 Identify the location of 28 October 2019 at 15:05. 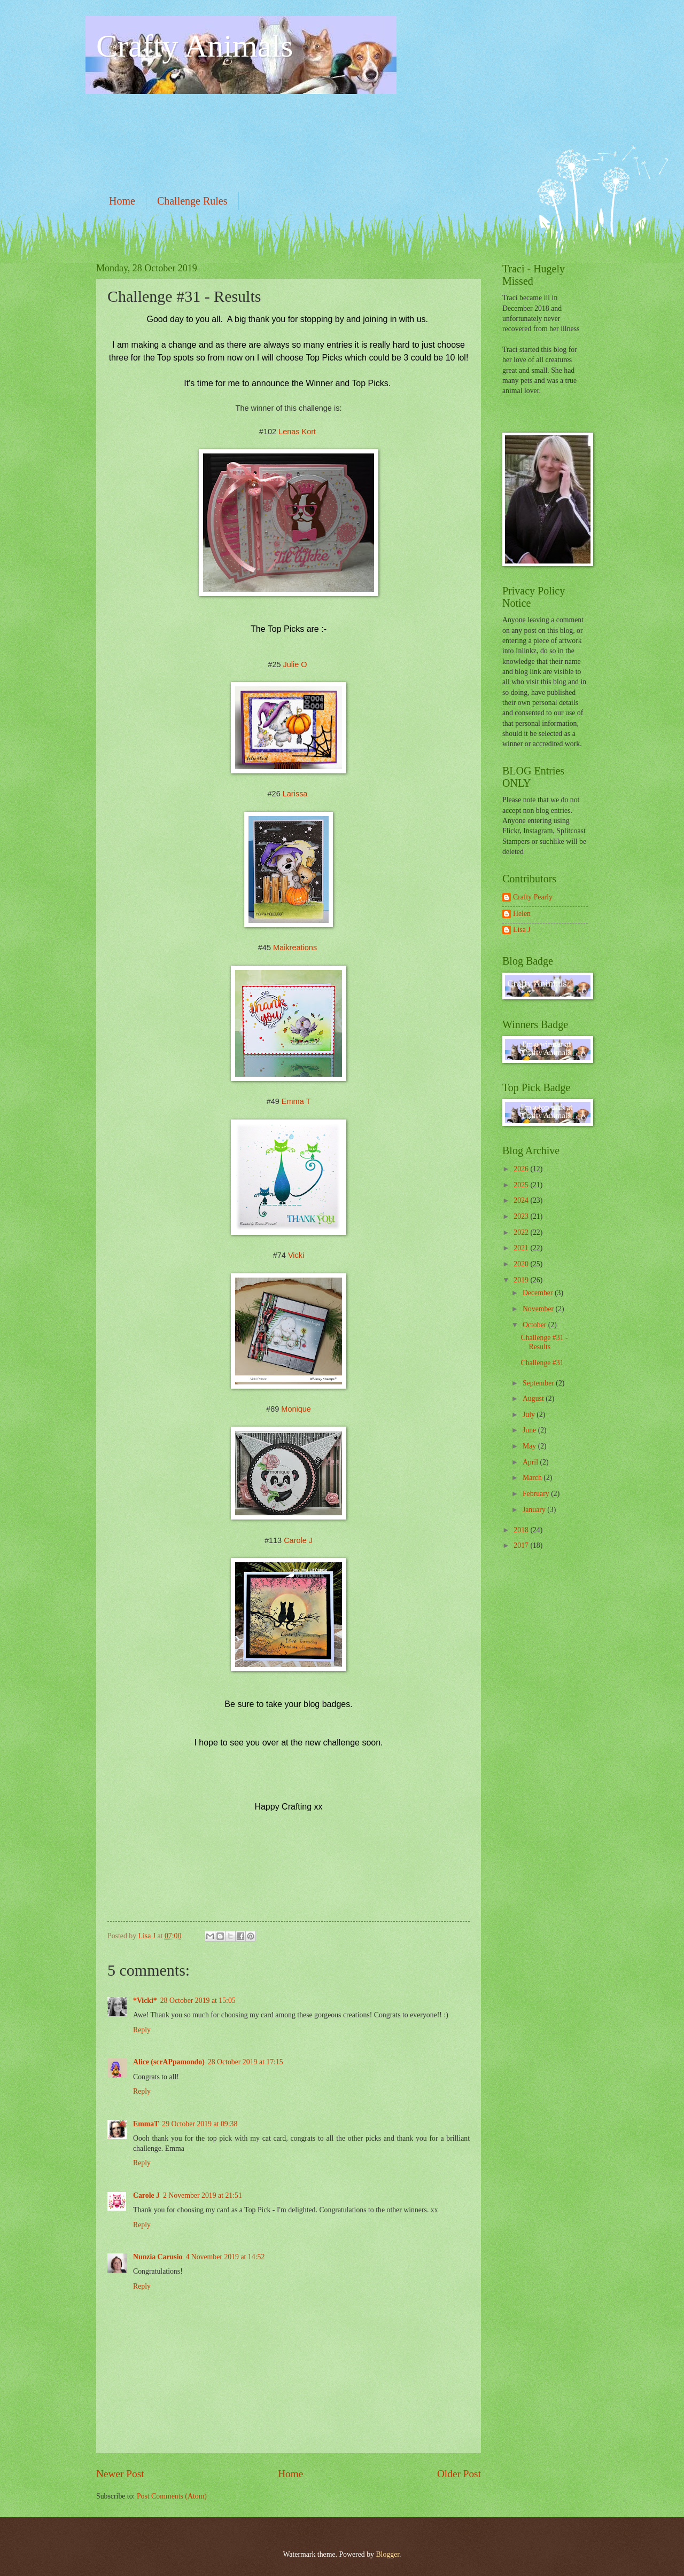
(198, 2000).